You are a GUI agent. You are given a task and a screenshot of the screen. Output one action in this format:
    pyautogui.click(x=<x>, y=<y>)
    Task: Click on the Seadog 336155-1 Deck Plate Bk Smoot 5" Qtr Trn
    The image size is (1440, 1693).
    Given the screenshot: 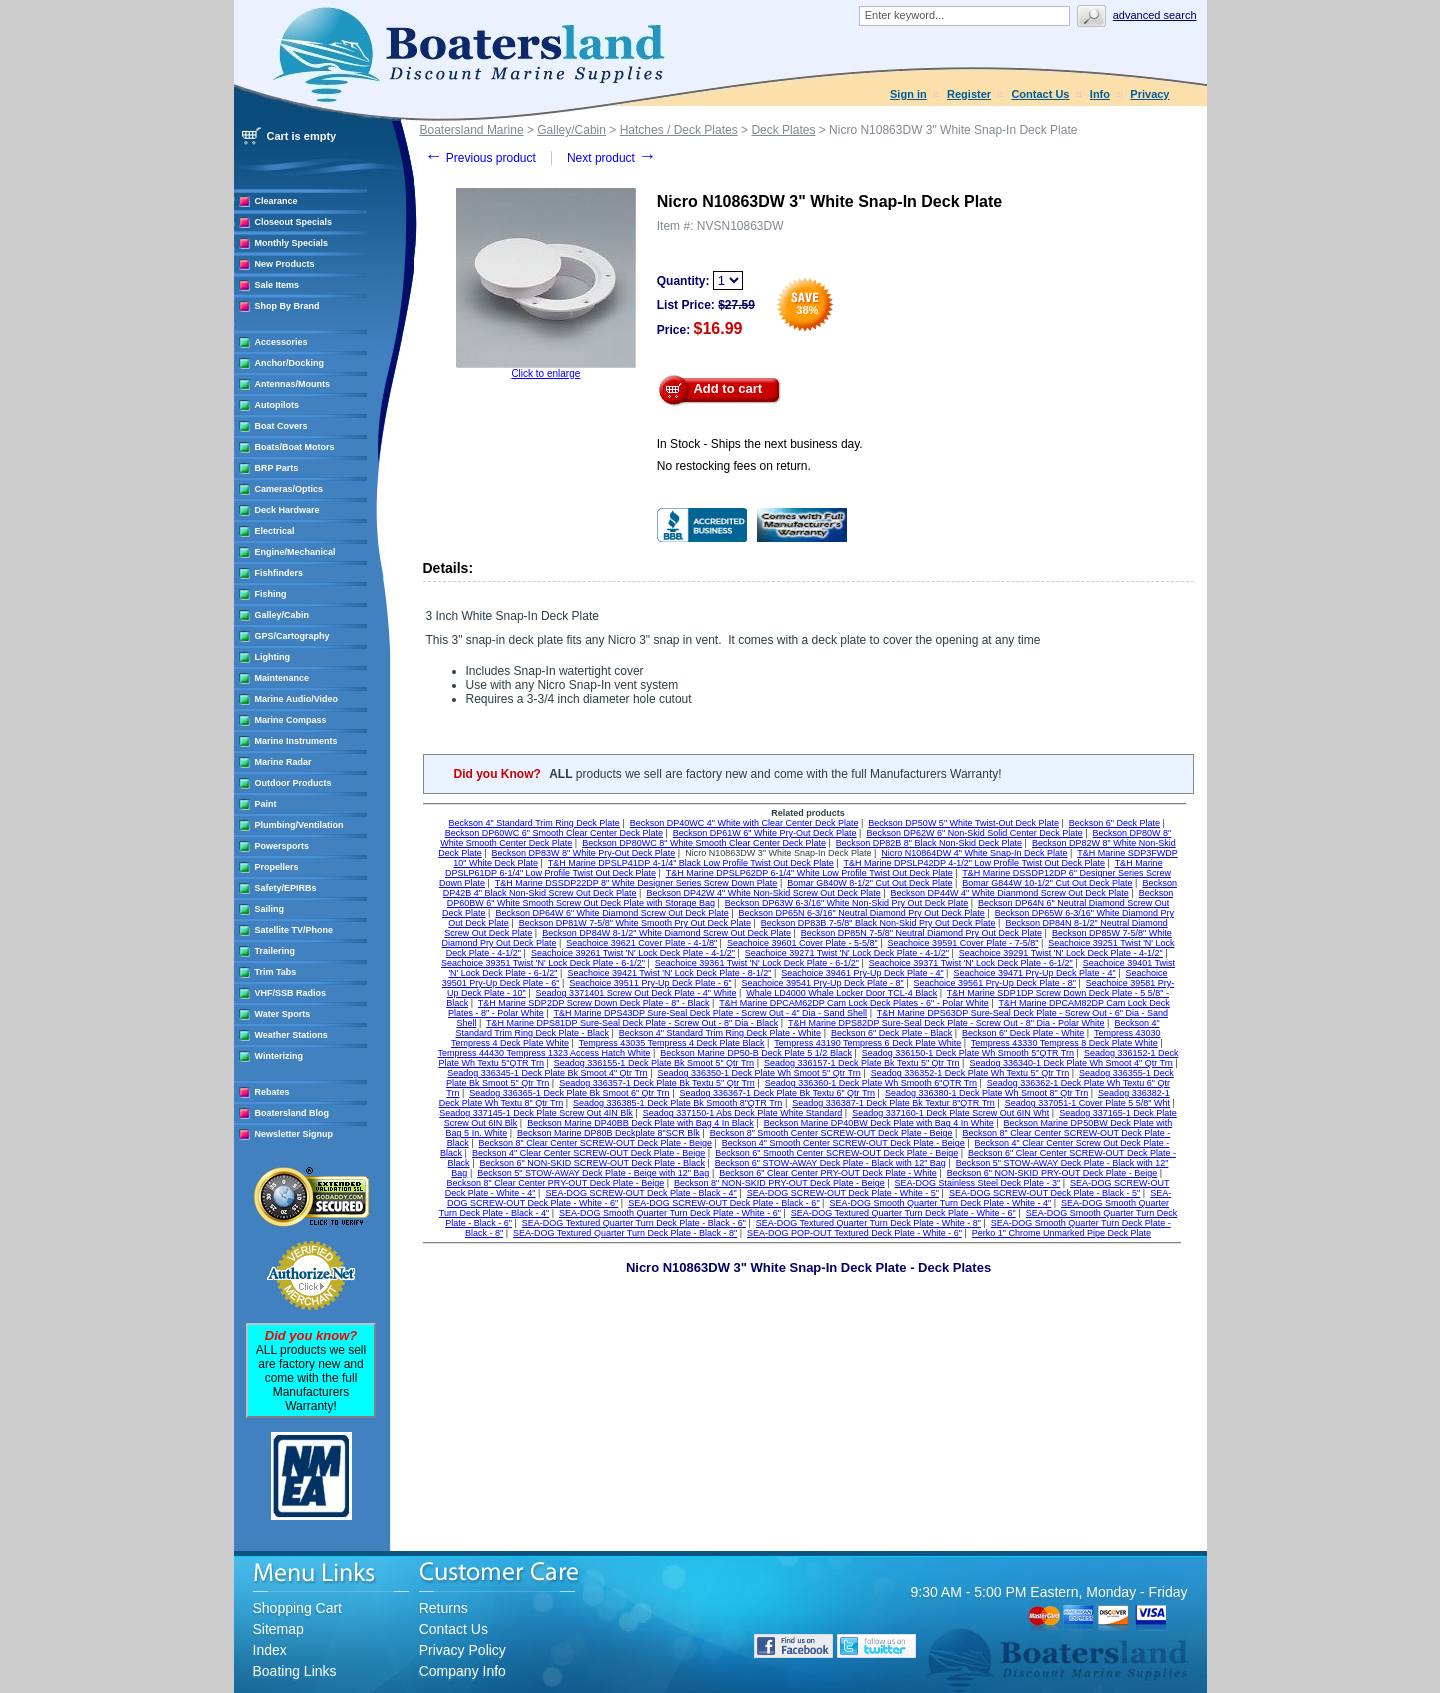 What is the action you would take?
    pyautogui.click(x=654, y=1063)
    